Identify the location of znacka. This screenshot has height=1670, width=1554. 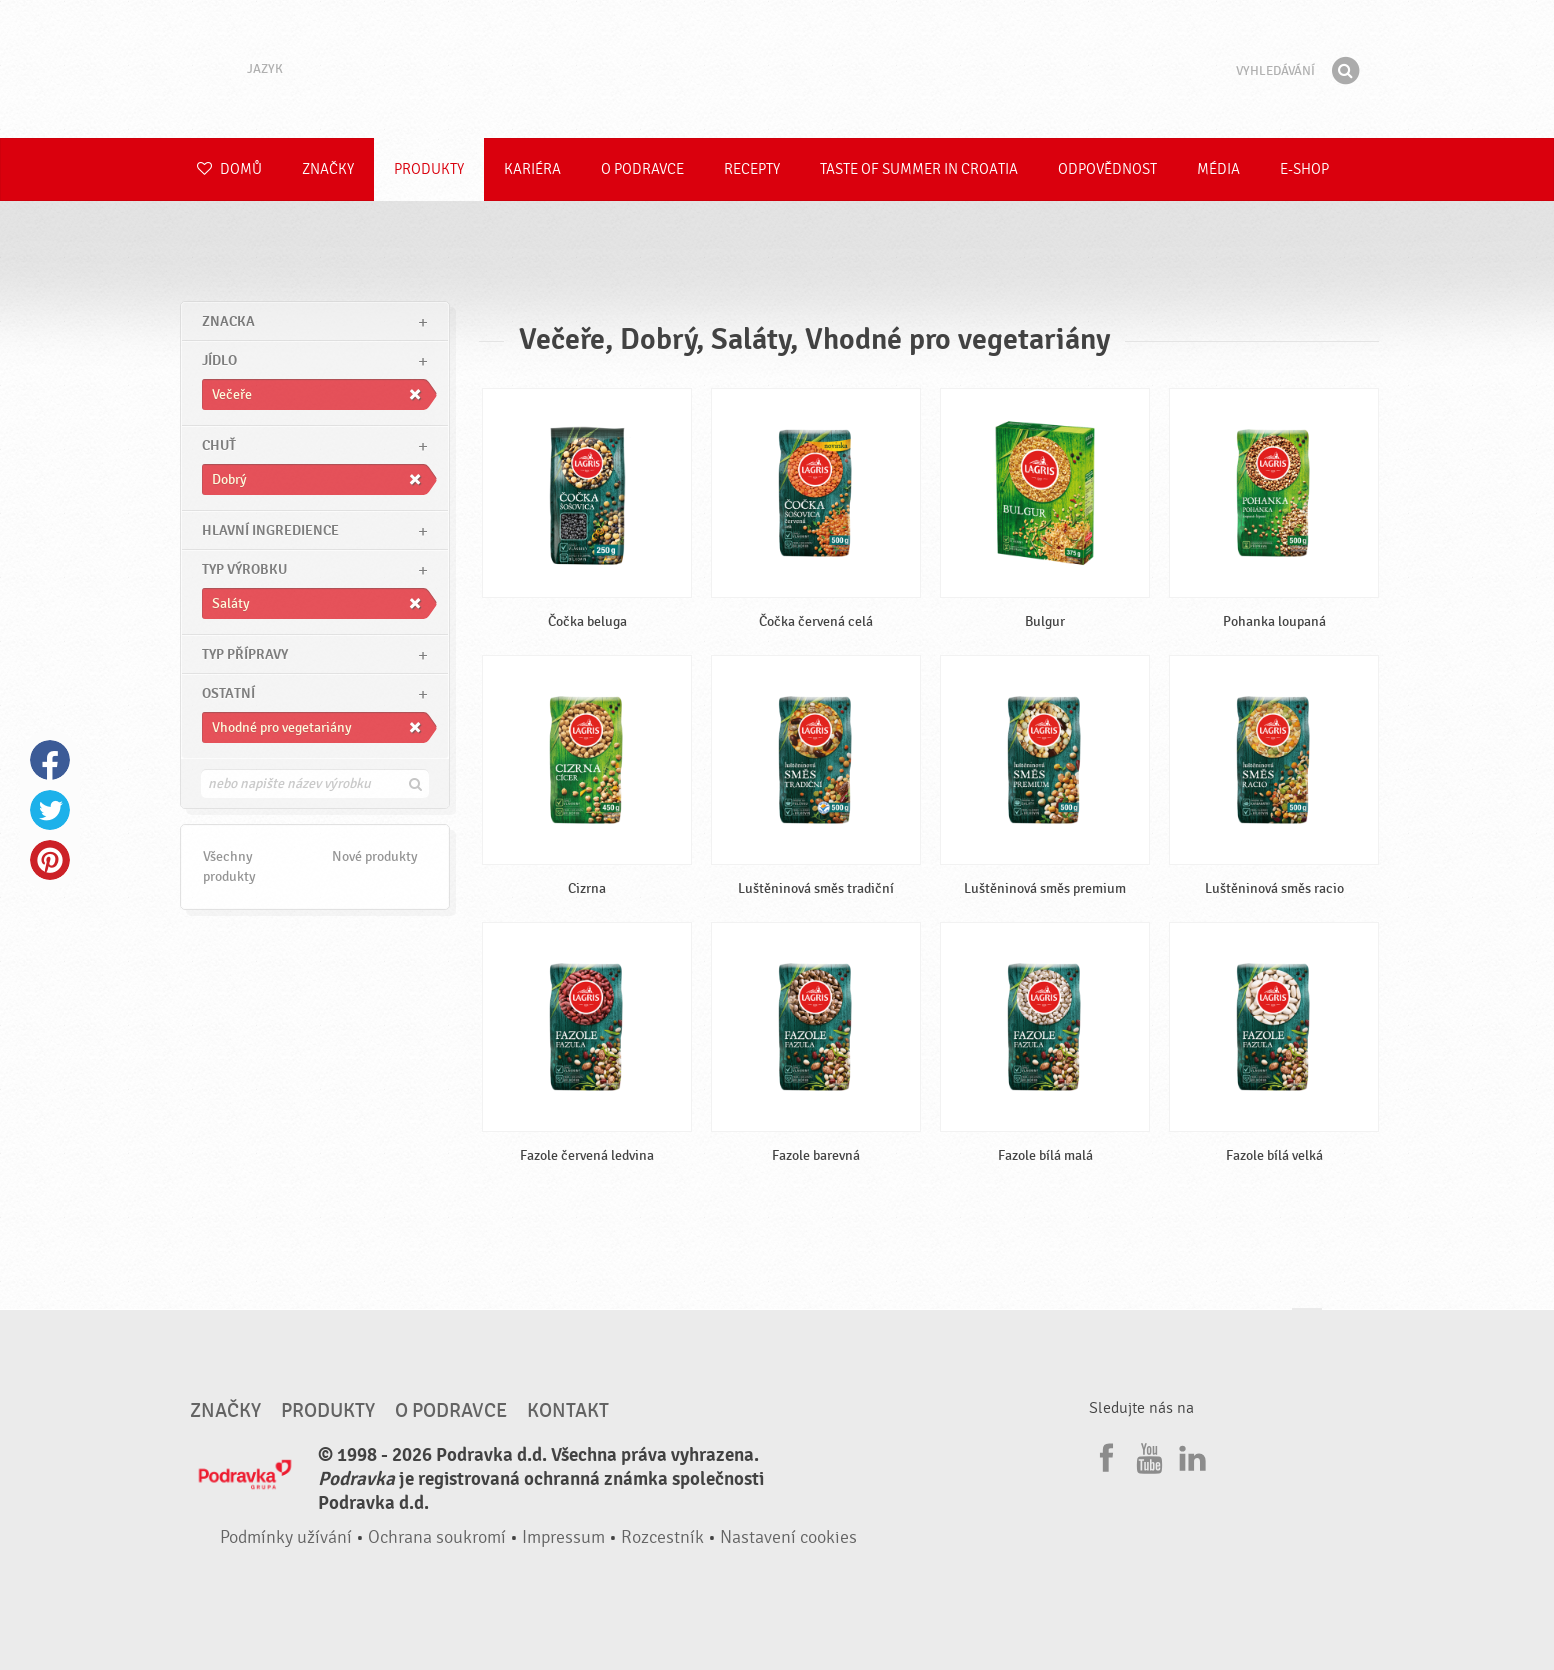
(228, 321).